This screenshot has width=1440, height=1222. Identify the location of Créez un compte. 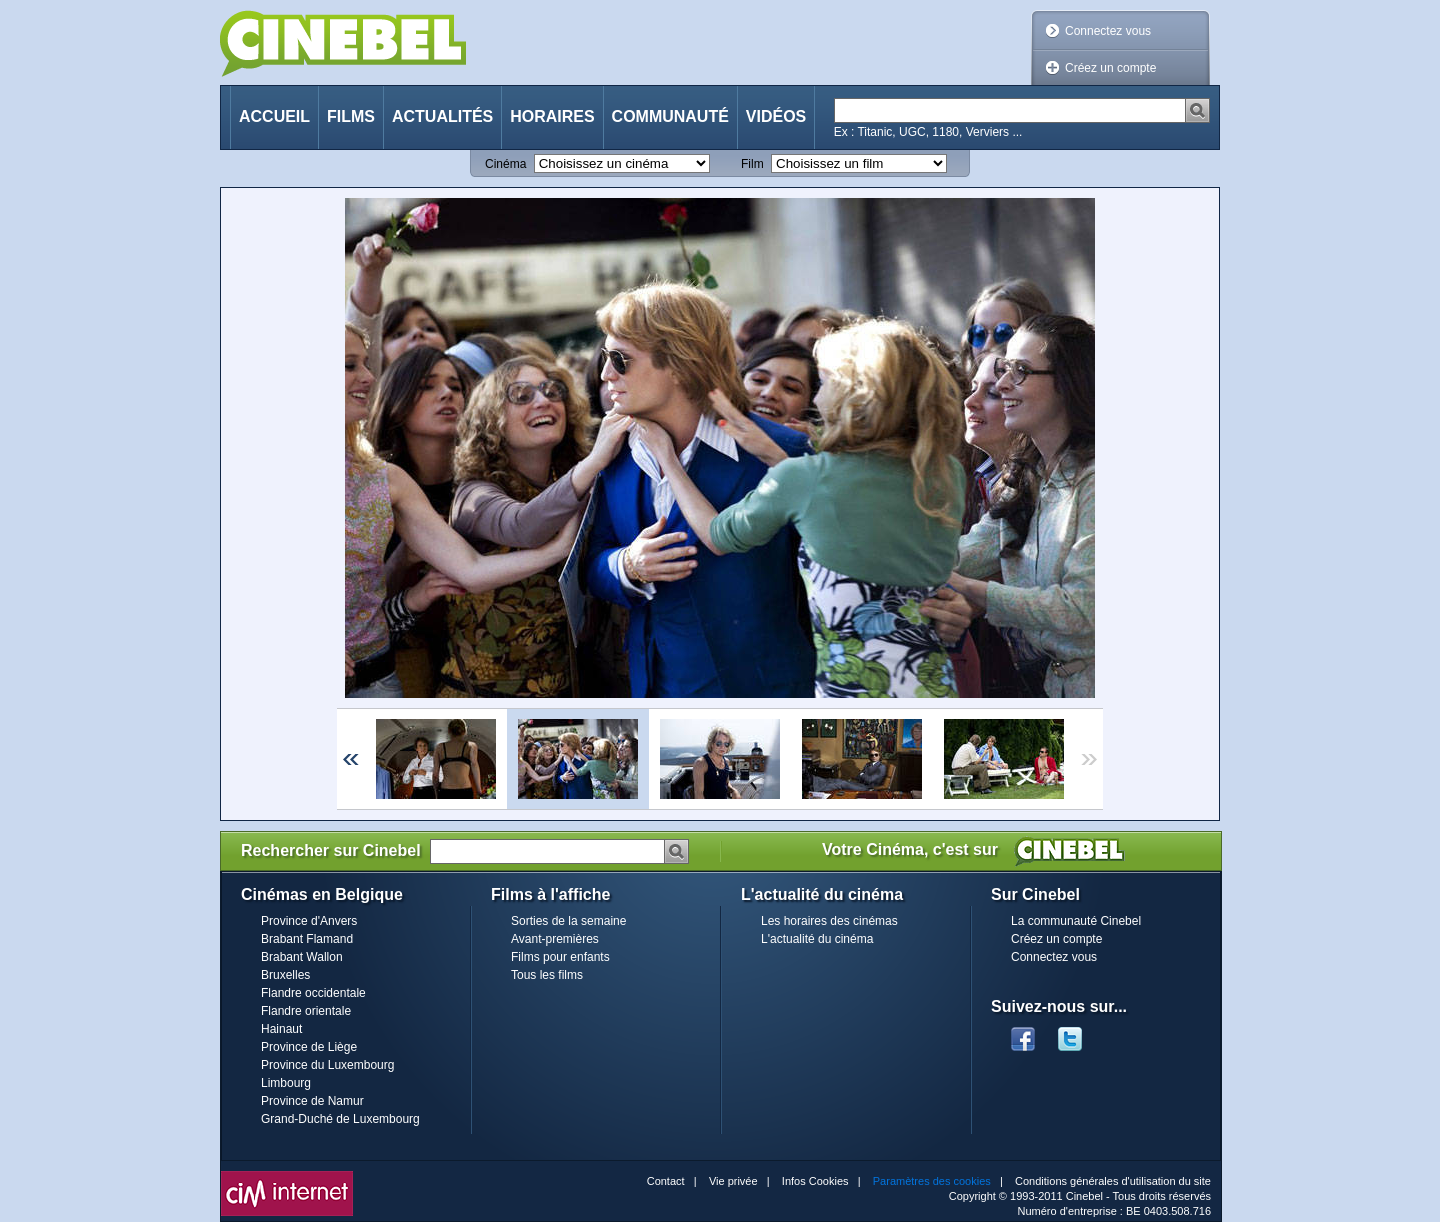
(1110, 68).